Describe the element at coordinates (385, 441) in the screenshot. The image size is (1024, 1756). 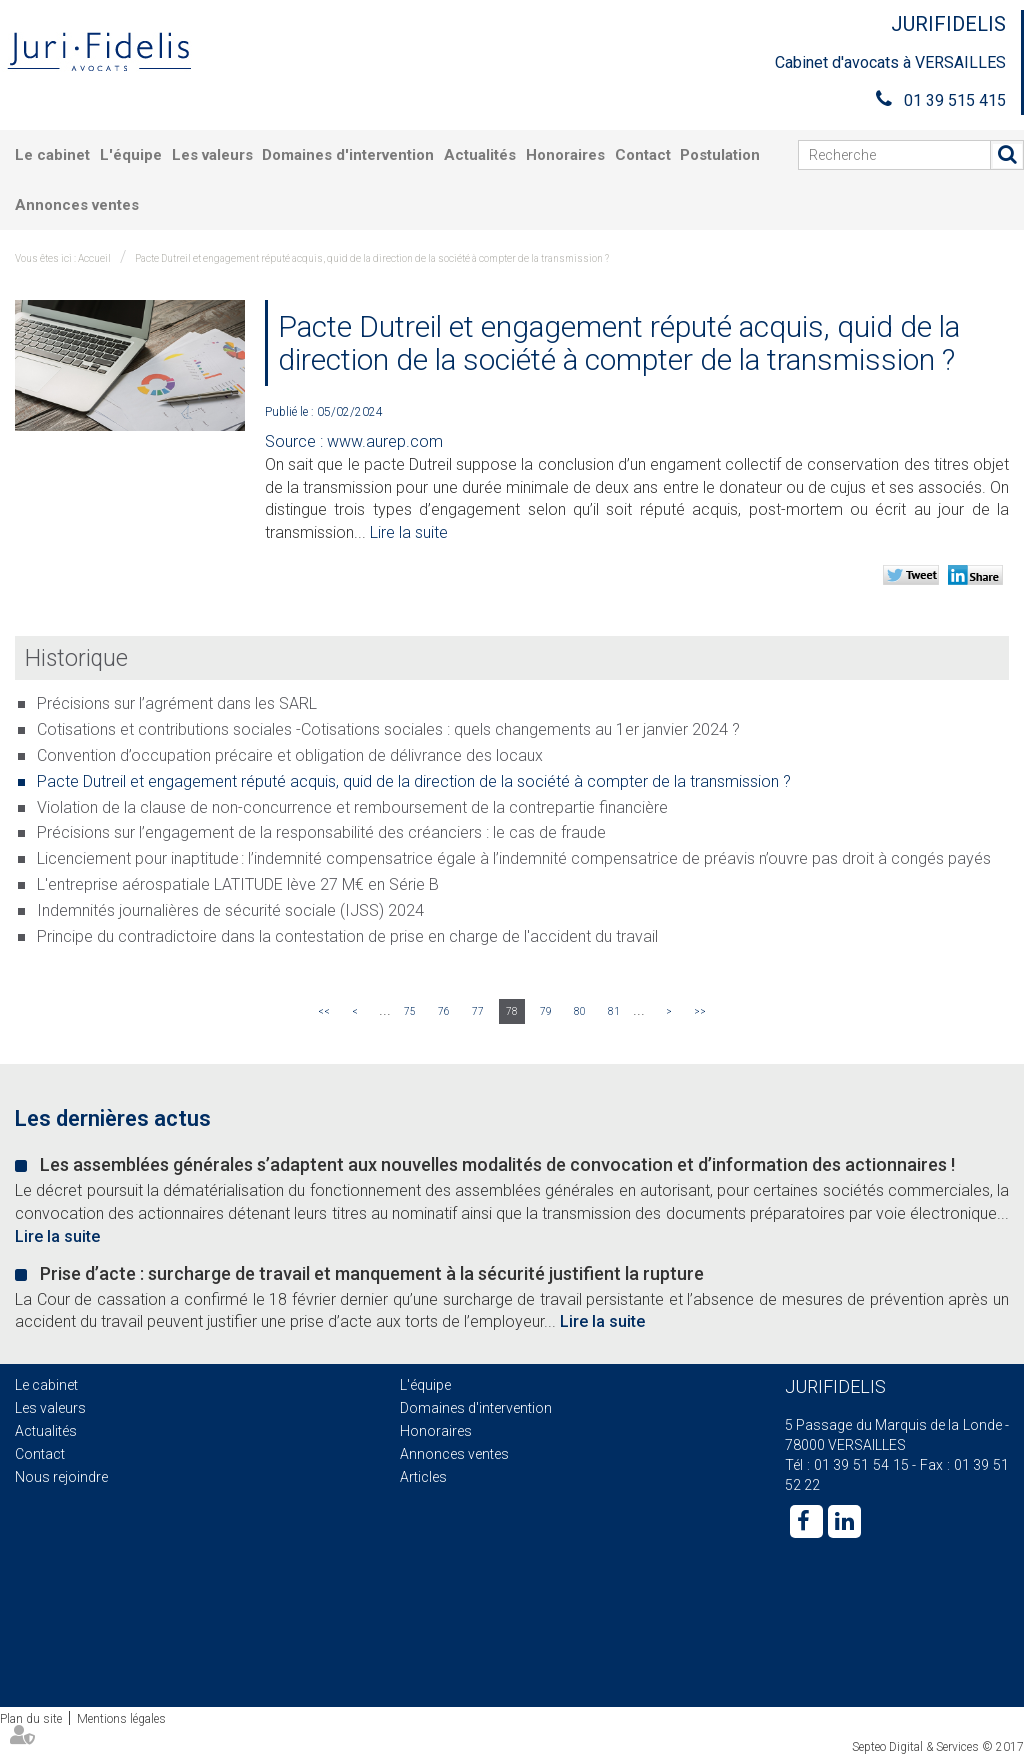
I see `www.aurep.com` at that location.